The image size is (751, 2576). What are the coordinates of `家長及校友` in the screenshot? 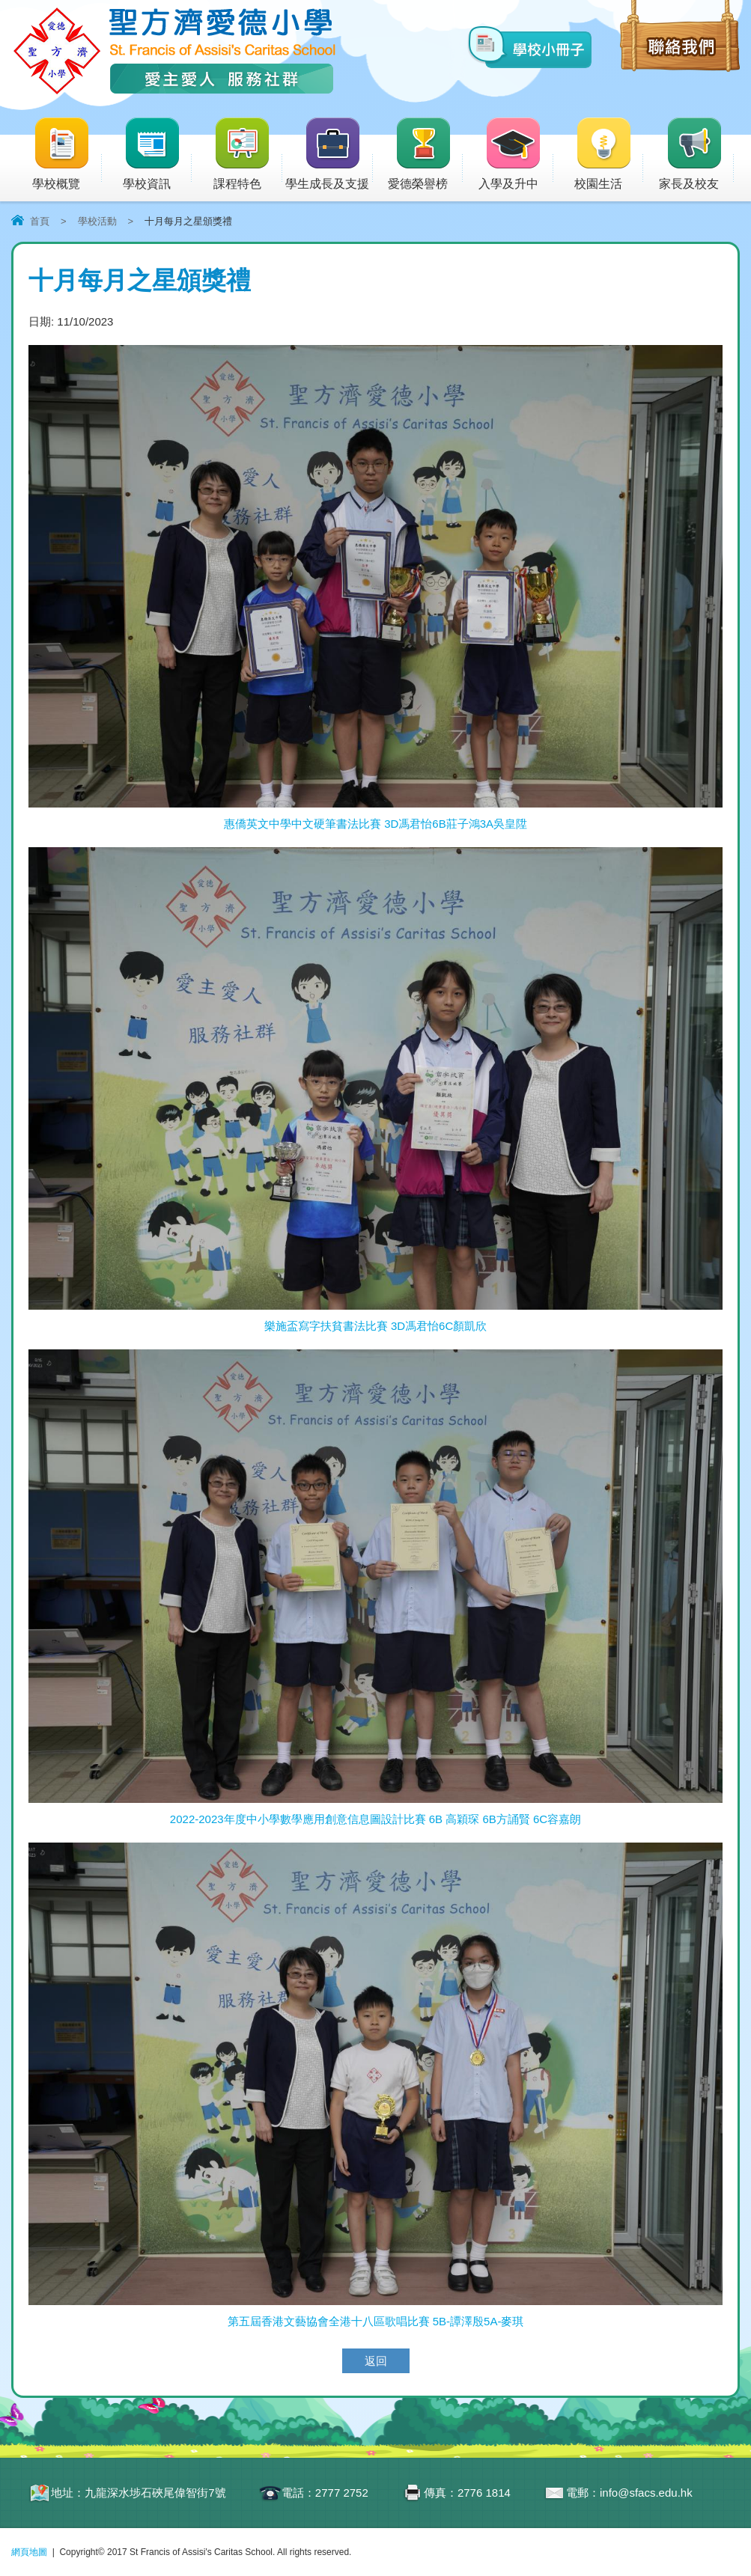 It's located at (696, 154).